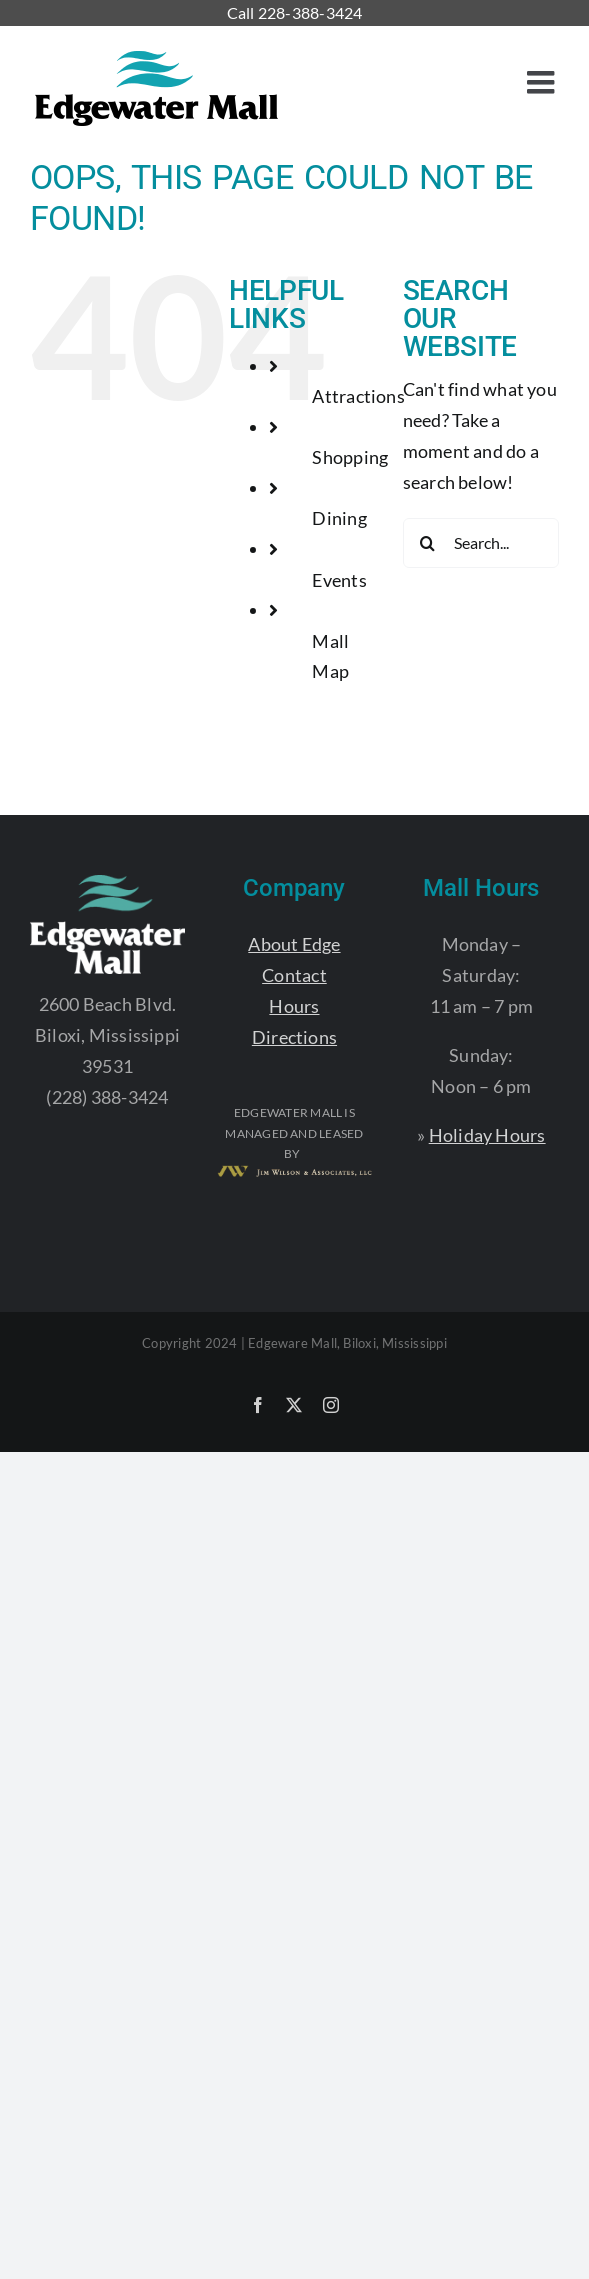  What do you see at coordinates (294, 1006) in the screenshot?
I see `Hours` at bounding box center [294, 1006].